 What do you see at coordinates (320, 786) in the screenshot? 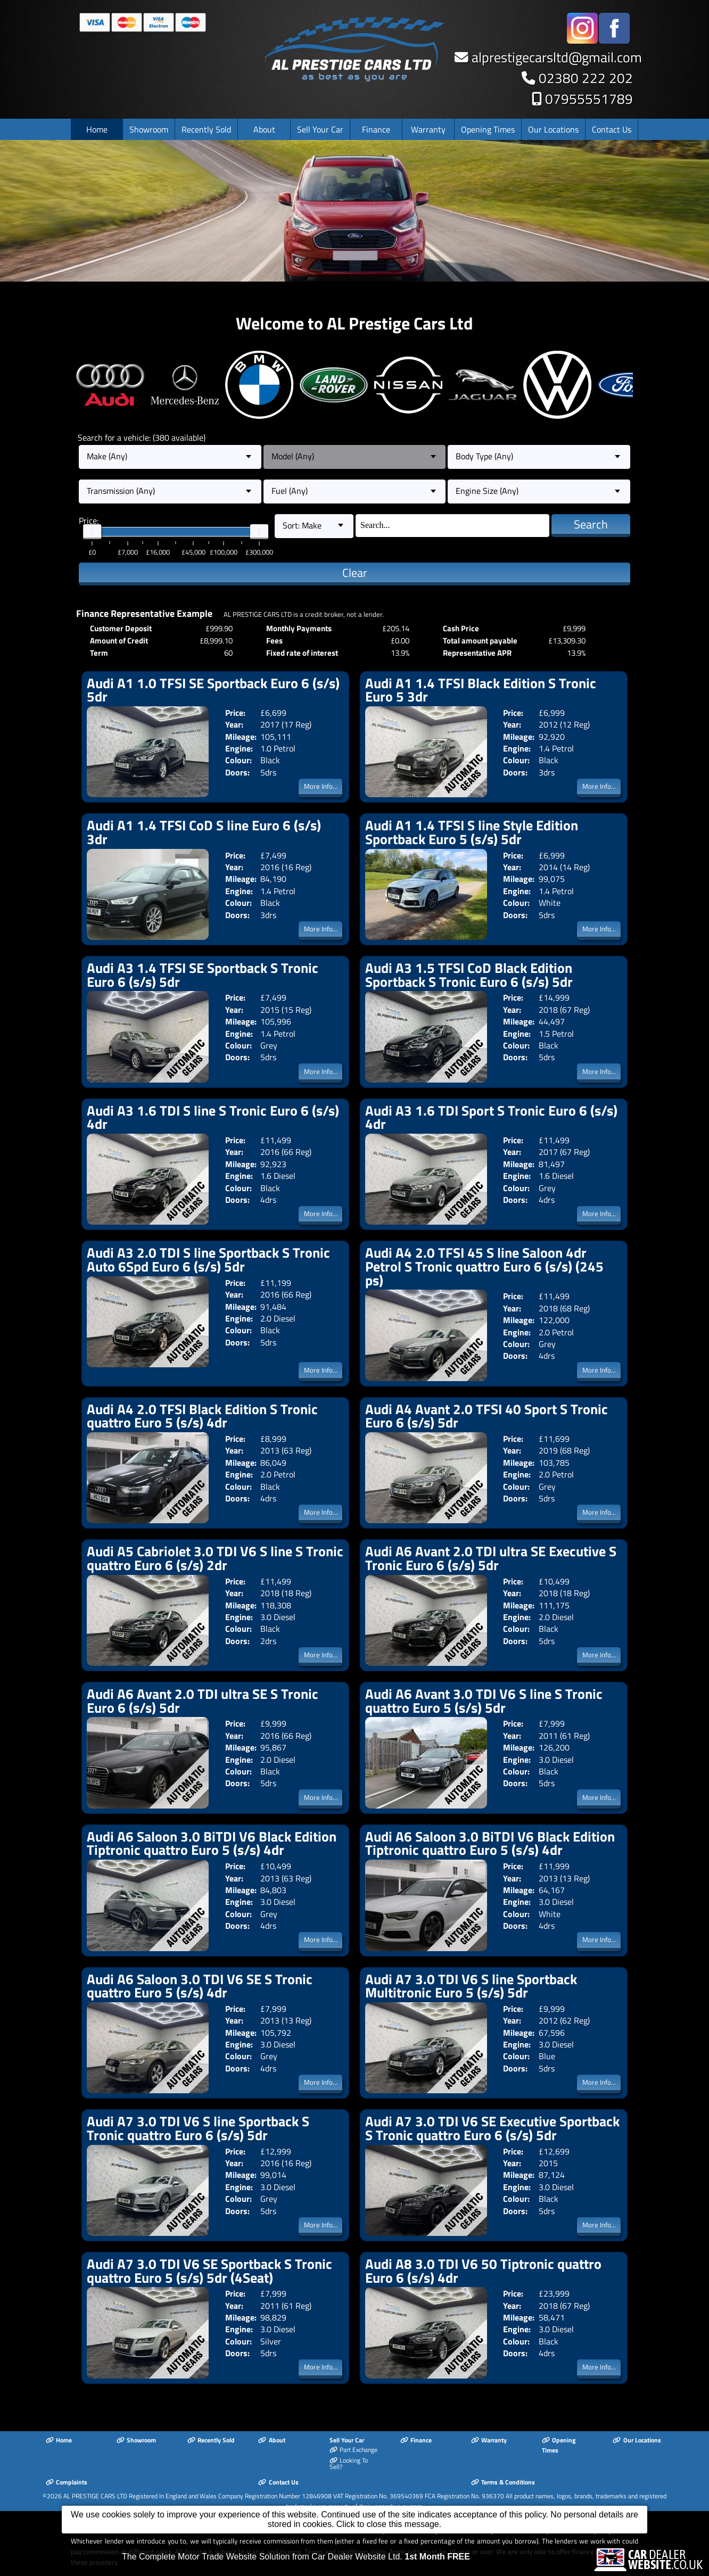
I see `More Info...` at bounding box center [320, 786].